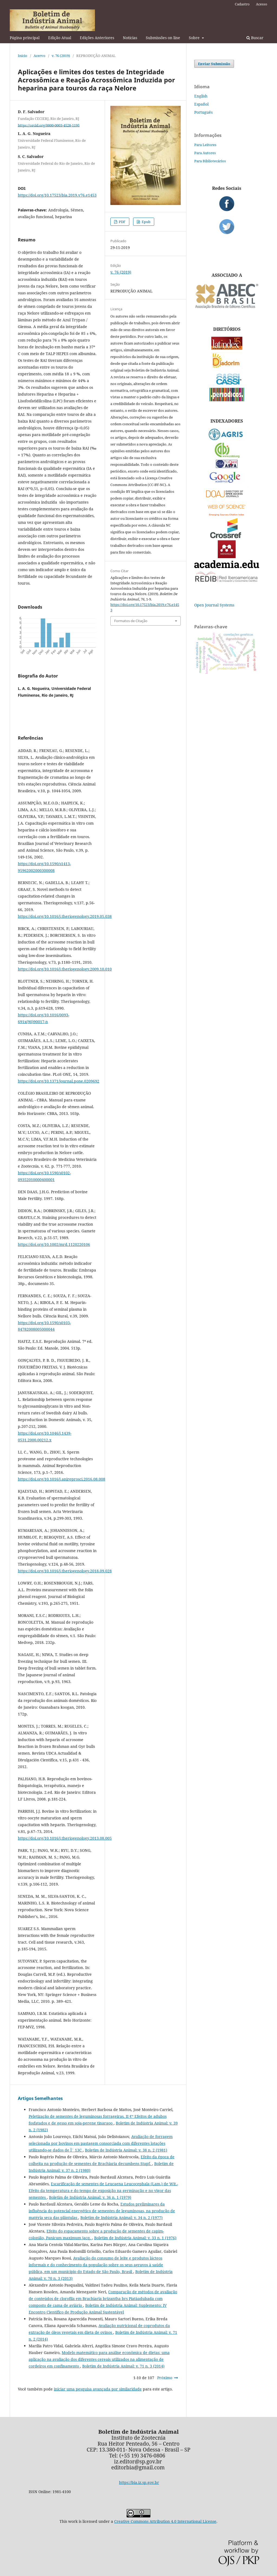  What do you see at coordinates (122, 221) in the screenshot?
I see `PDF` at bounding box center [122, 221].